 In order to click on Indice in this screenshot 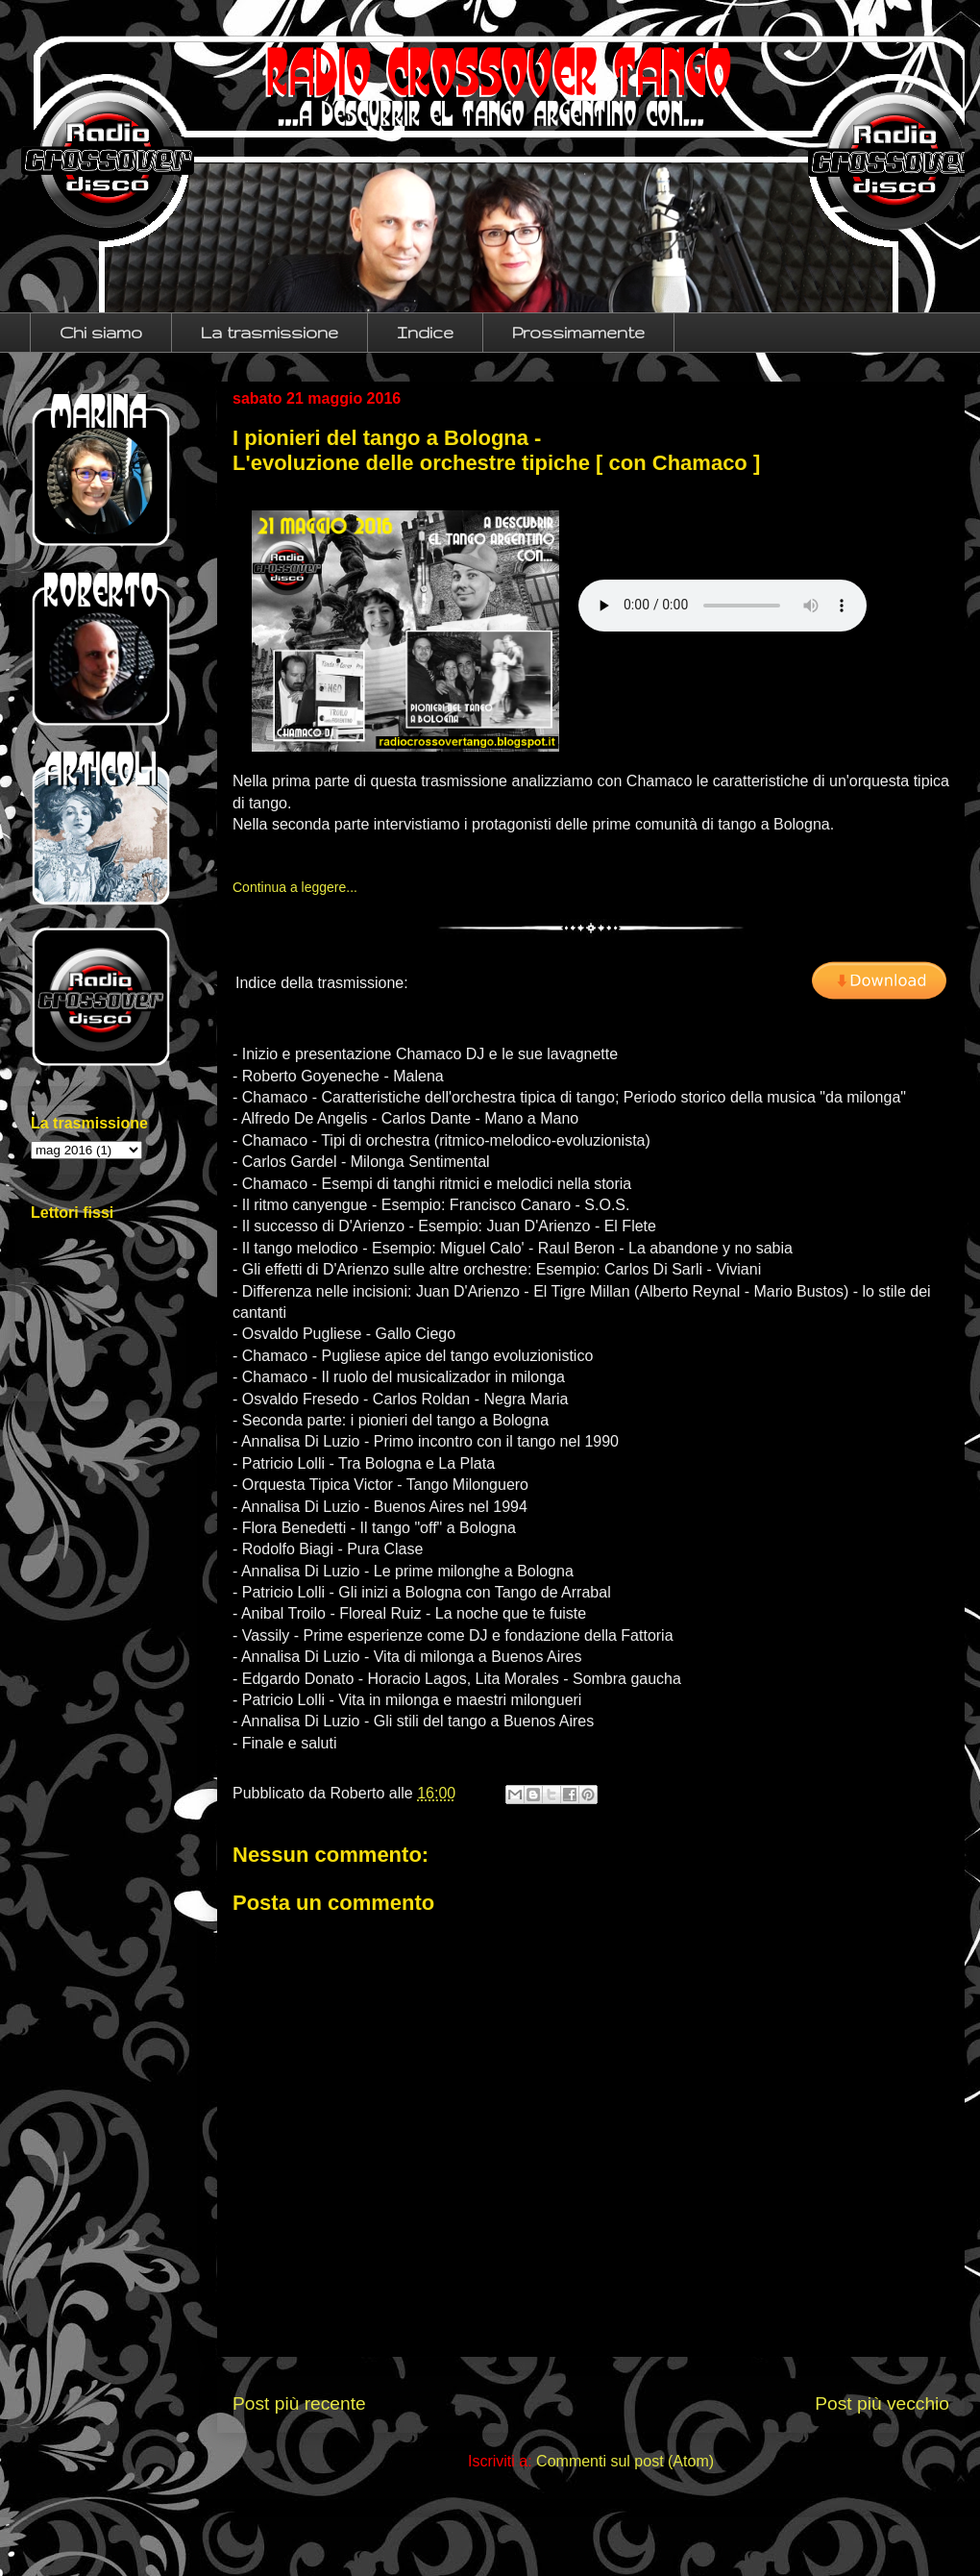, I will do `click(425, 332)`.